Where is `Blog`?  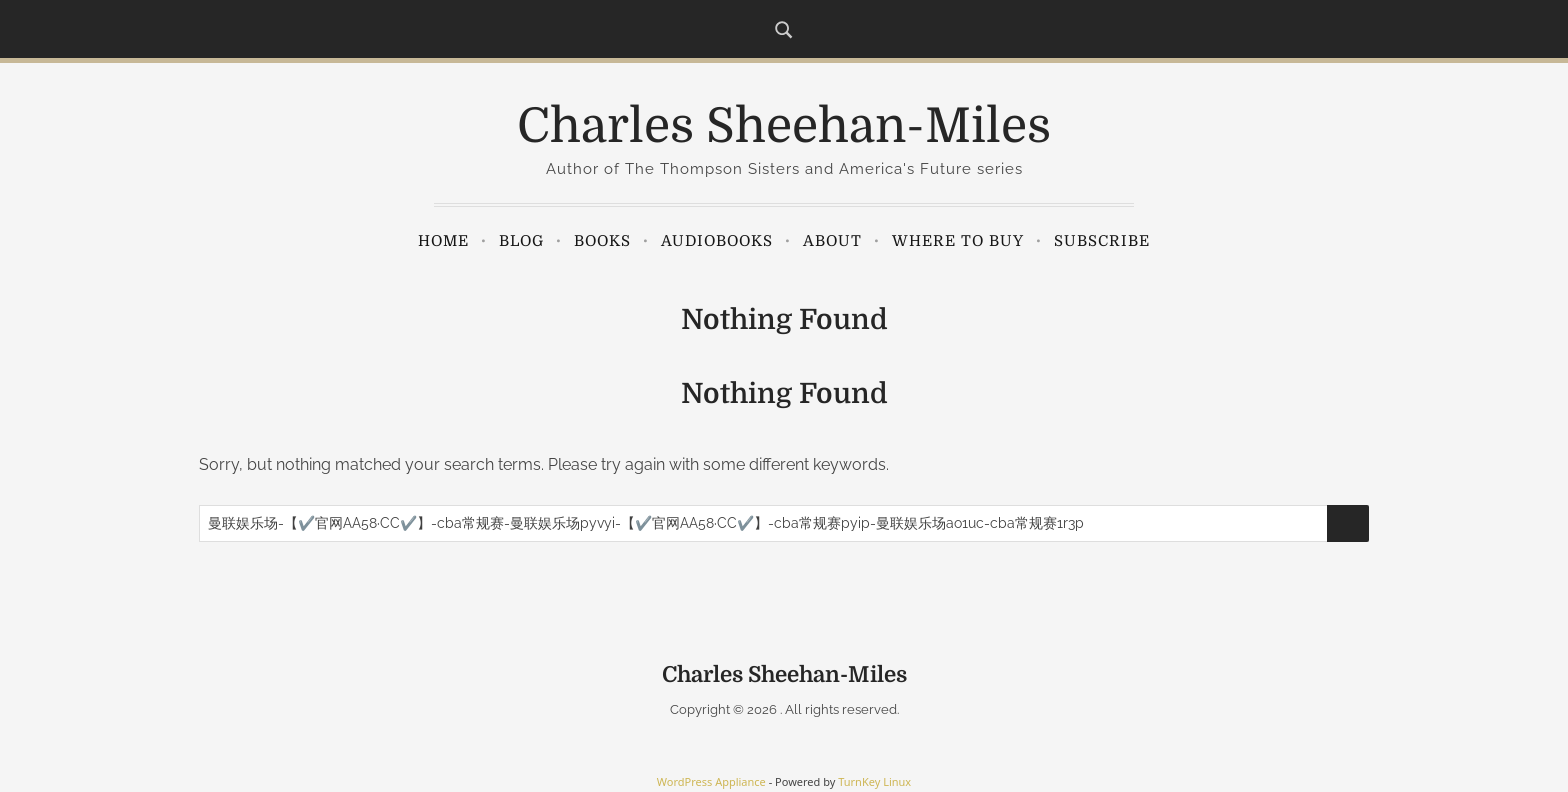
Blog is located at coordinates (521, 241).